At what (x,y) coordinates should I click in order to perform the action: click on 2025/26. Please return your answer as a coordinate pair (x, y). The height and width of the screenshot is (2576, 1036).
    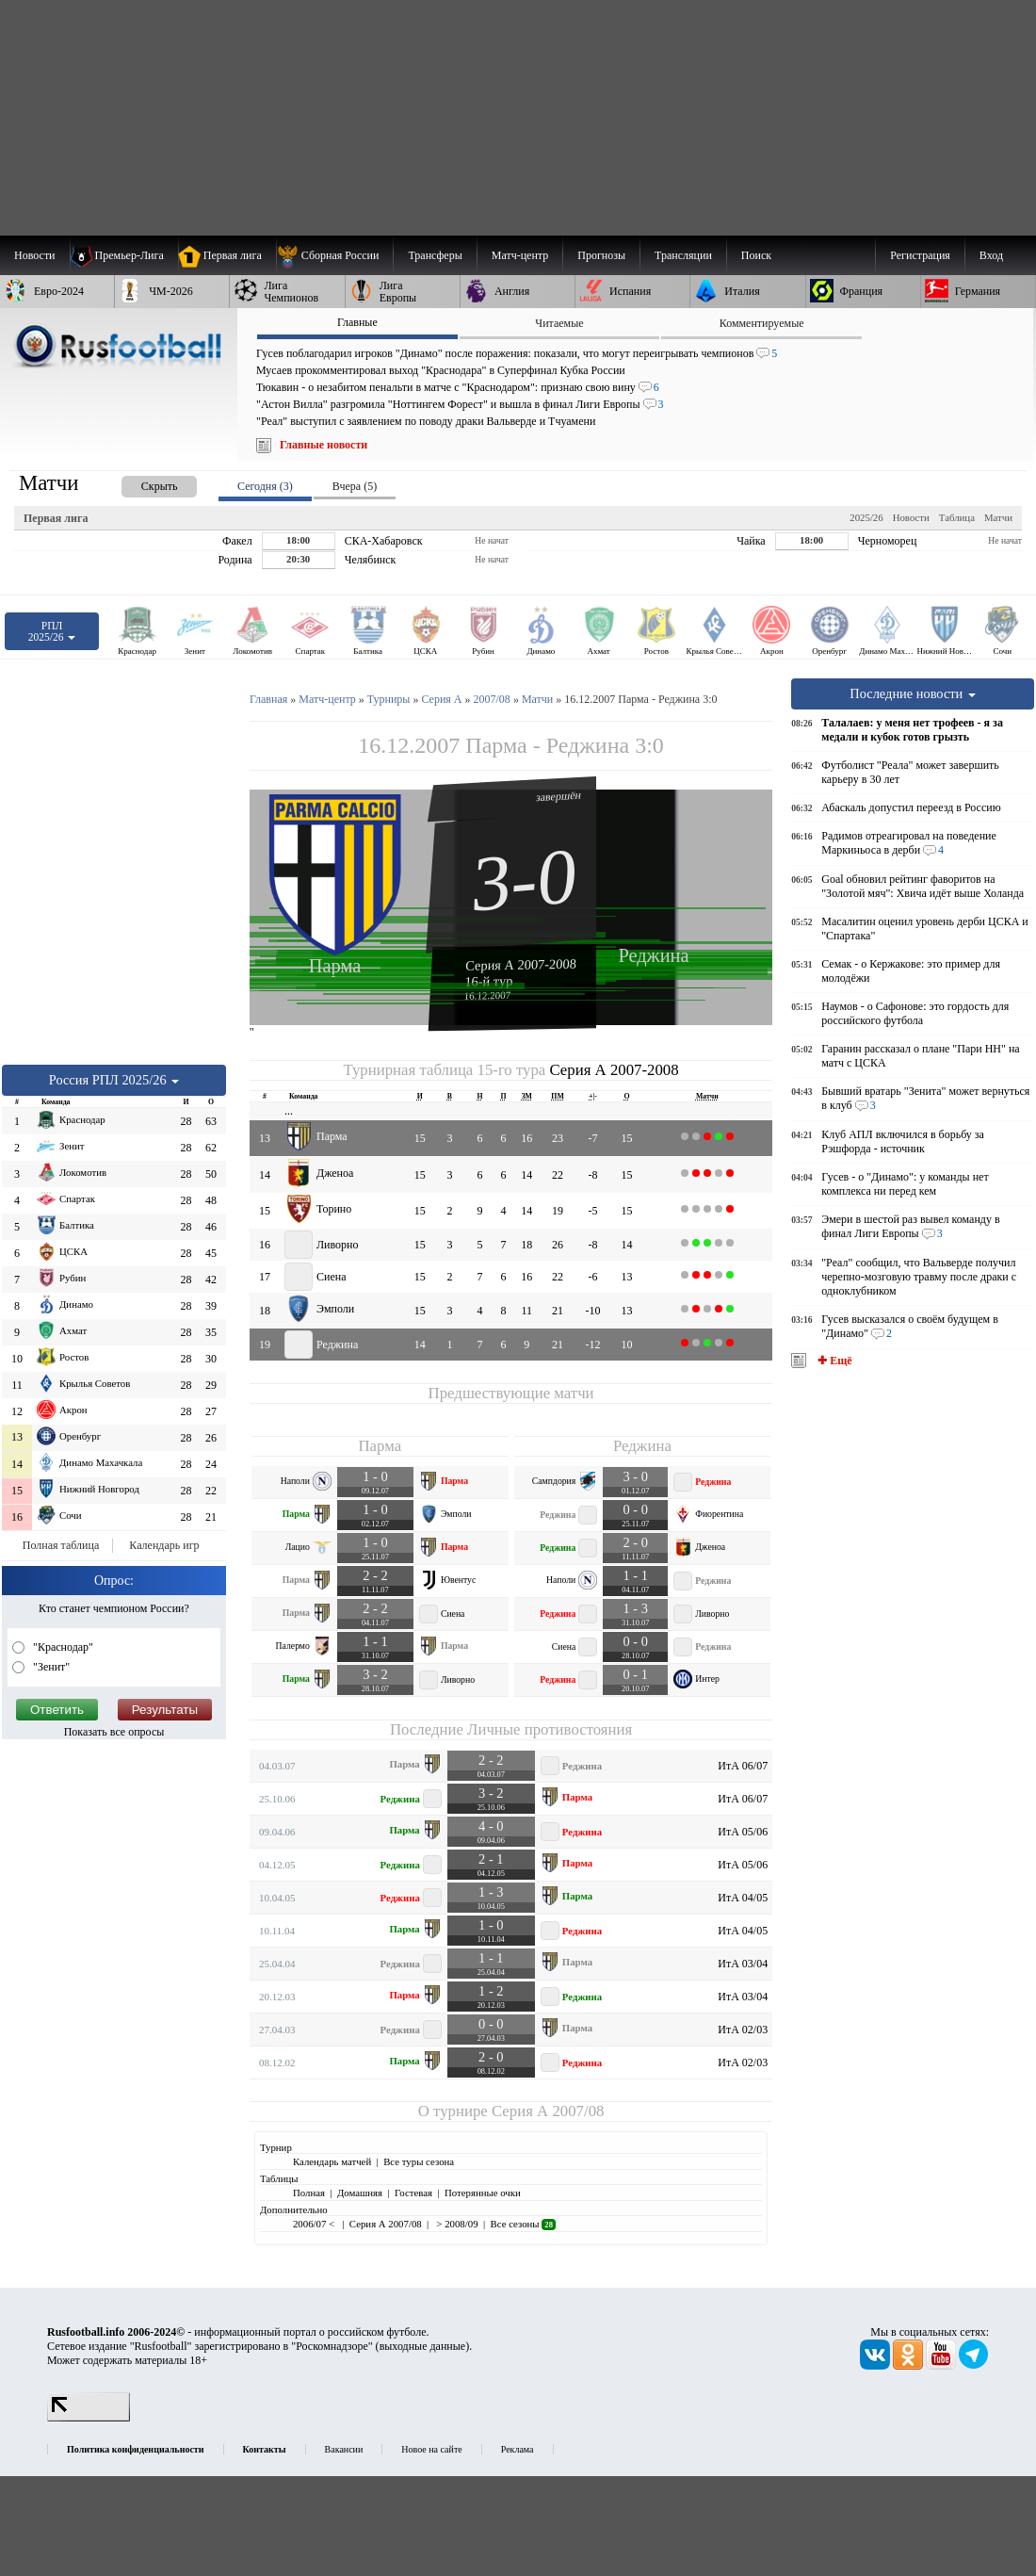
    Looking at the image, I should click on (866, 517).